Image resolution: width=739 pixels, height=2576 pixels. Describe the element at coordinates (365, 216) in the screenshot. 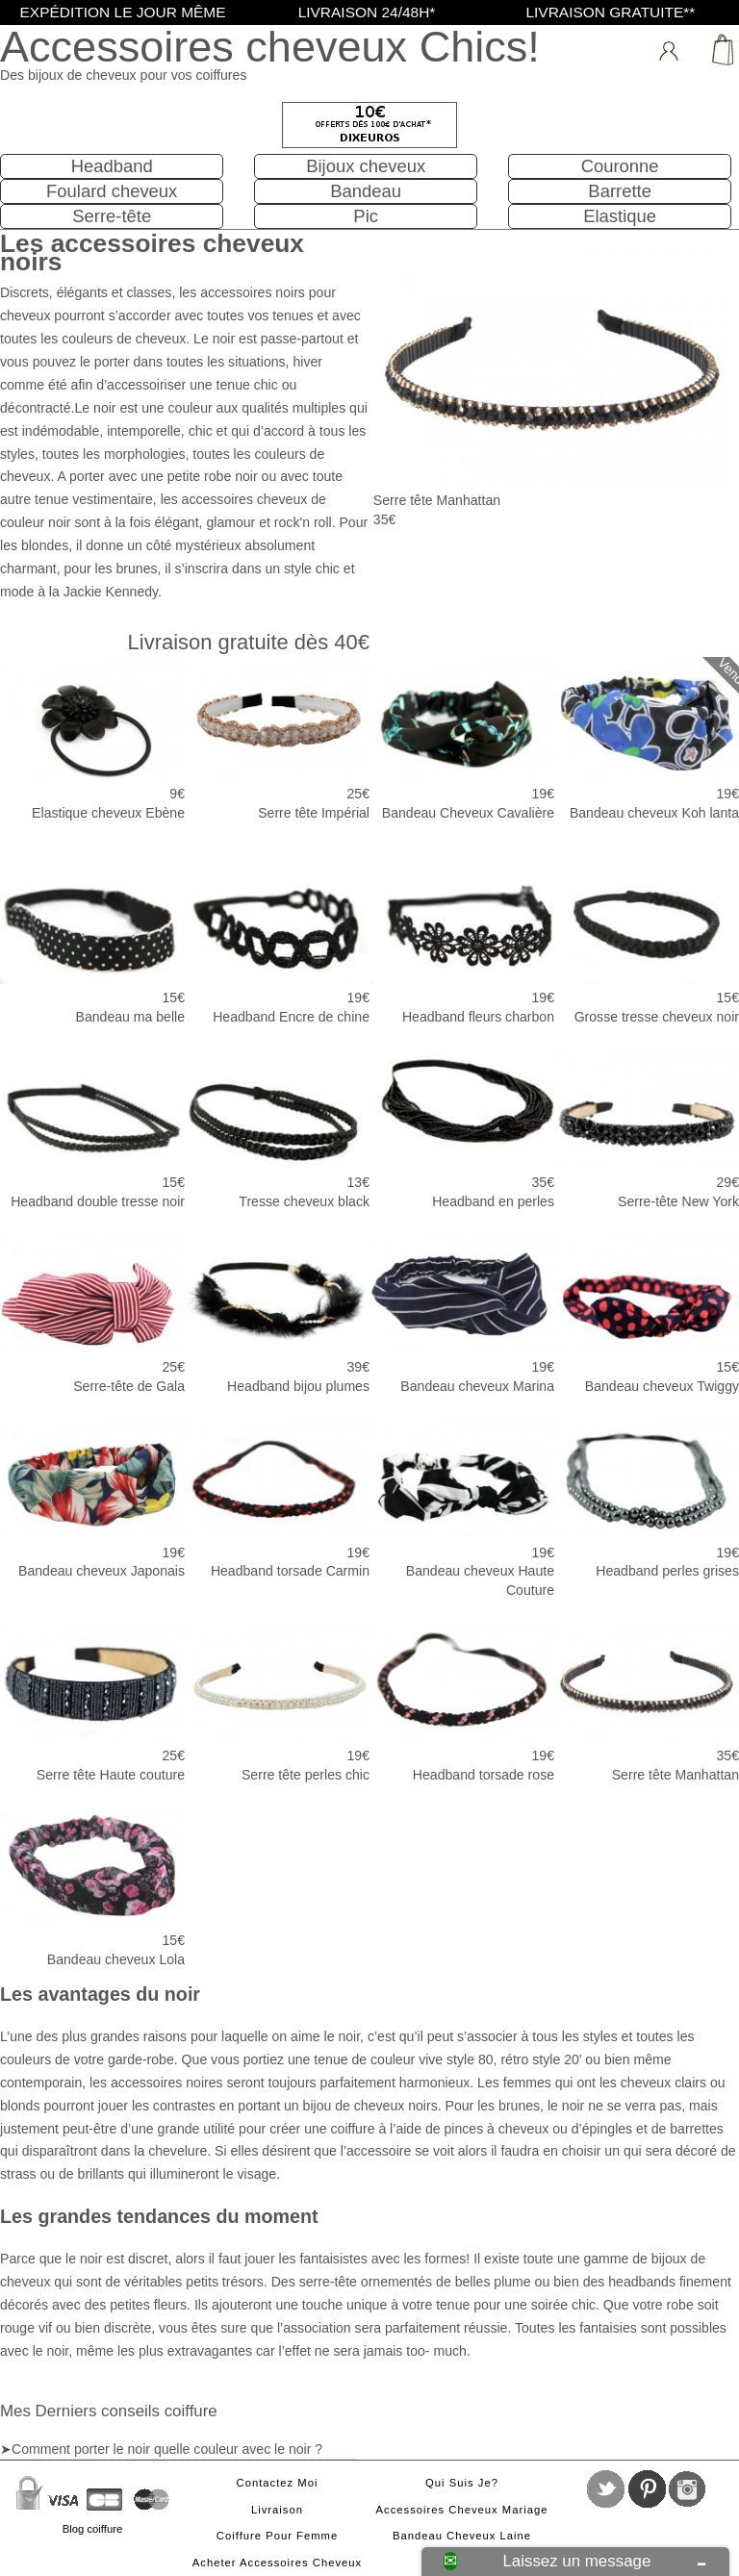

I see `Pic` at that location.